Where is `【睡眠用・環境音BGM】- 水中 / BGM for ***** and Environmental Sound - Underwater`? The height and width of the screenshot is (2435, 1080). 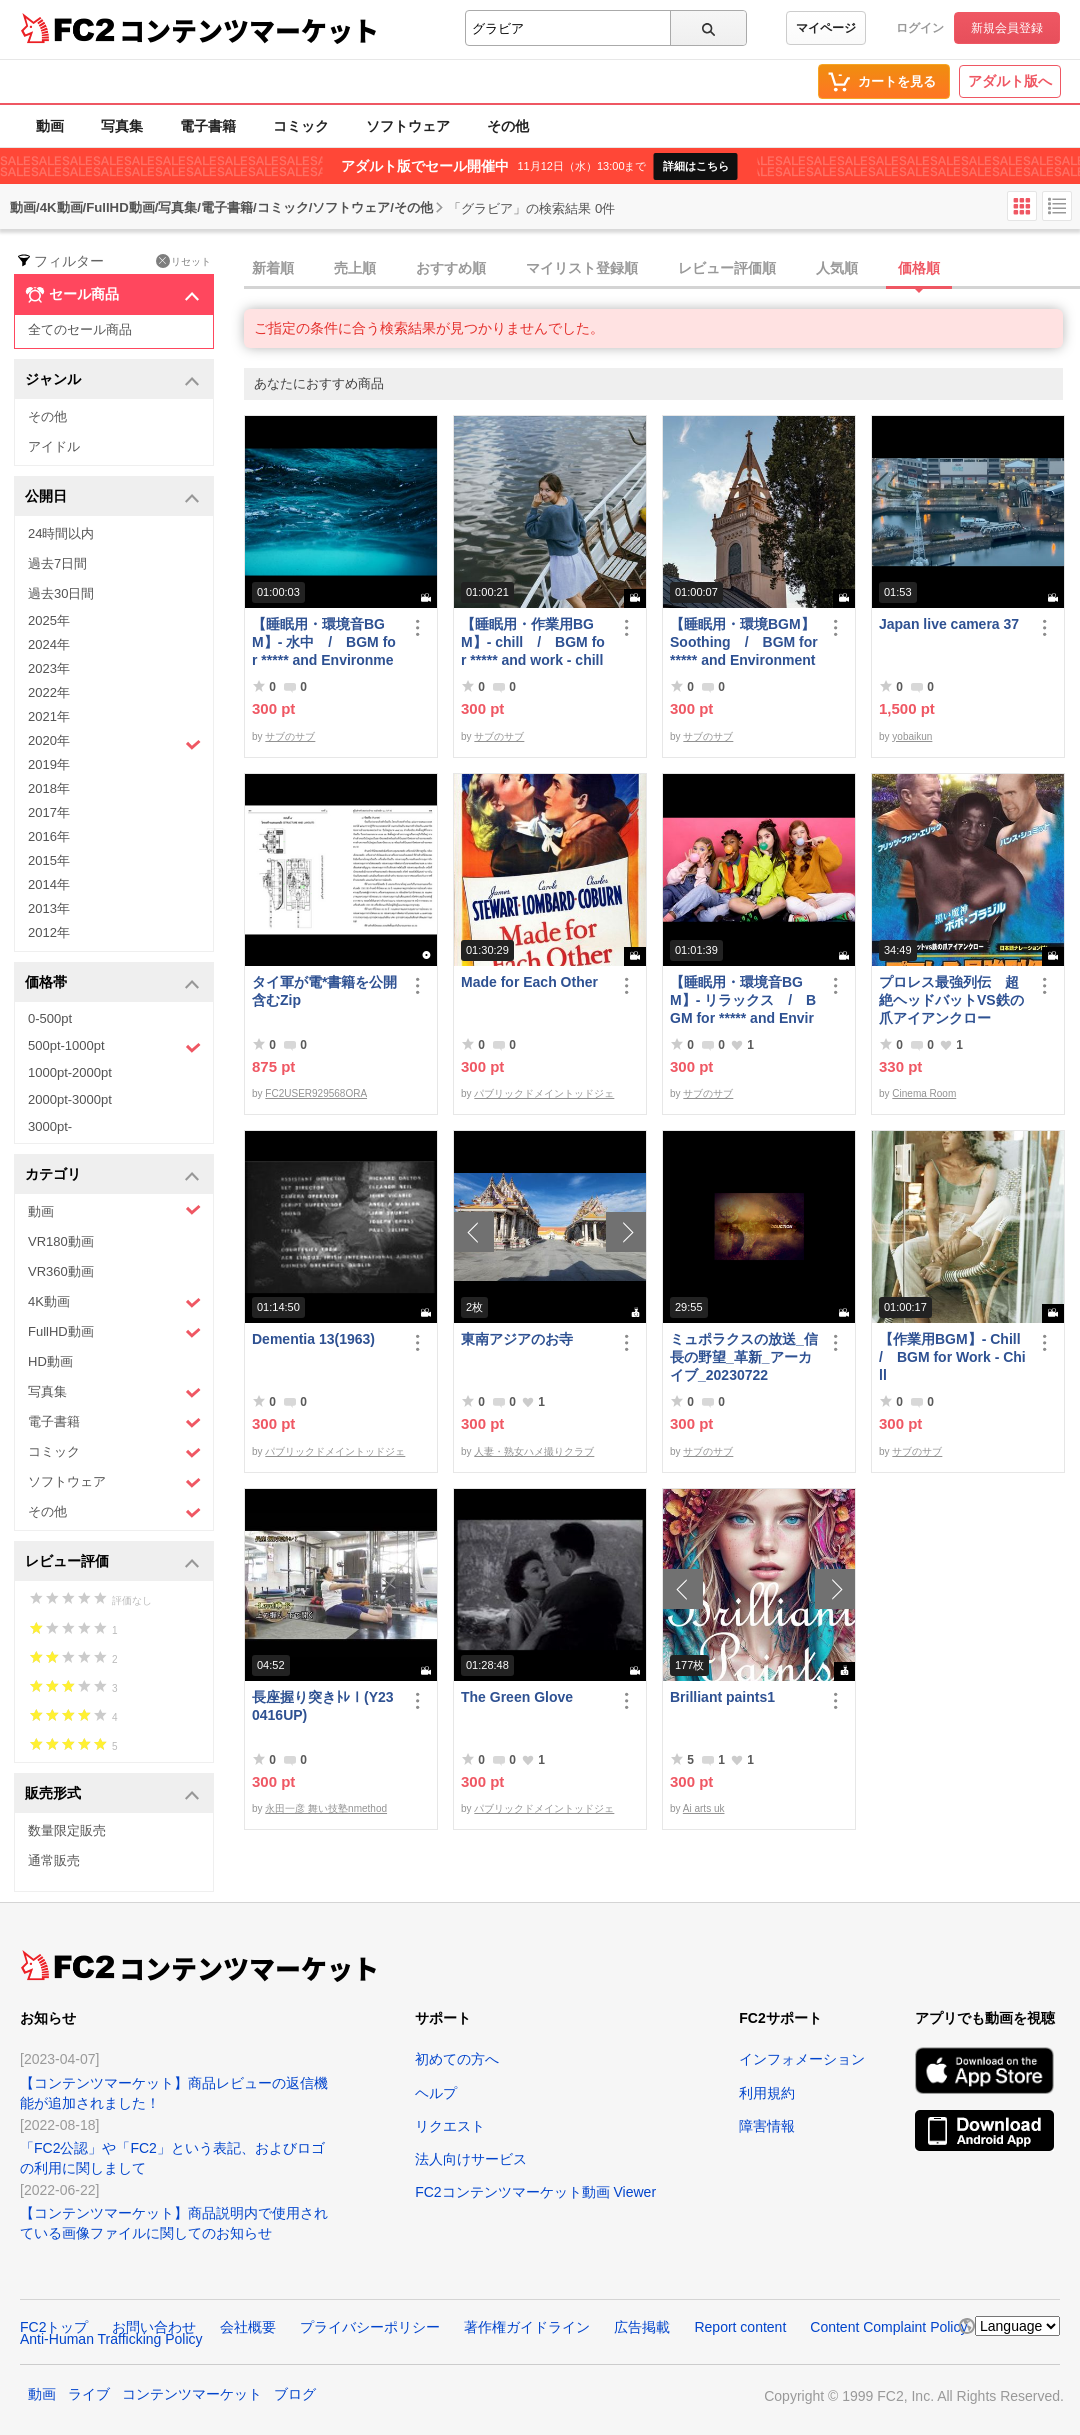 【睡眠用・環境音BGM】- 水中 / BGM for ***** and Environmental Sound - Underwater is located at coordinates (324, 642).